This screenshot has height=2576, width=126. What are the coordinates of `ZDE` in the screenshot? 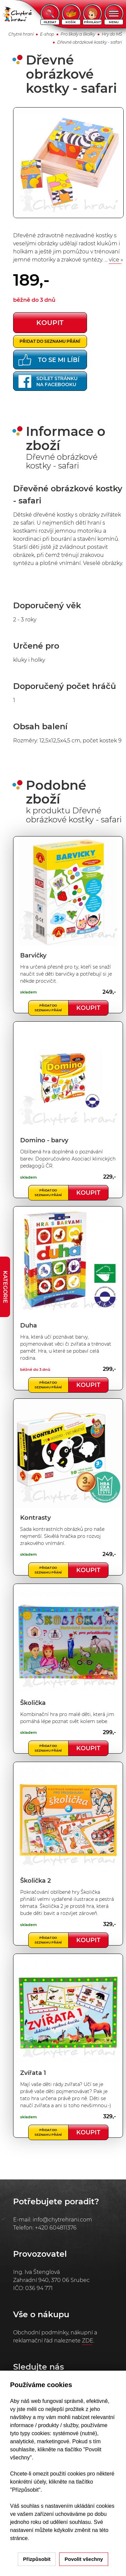 It's located at (87, 2340).